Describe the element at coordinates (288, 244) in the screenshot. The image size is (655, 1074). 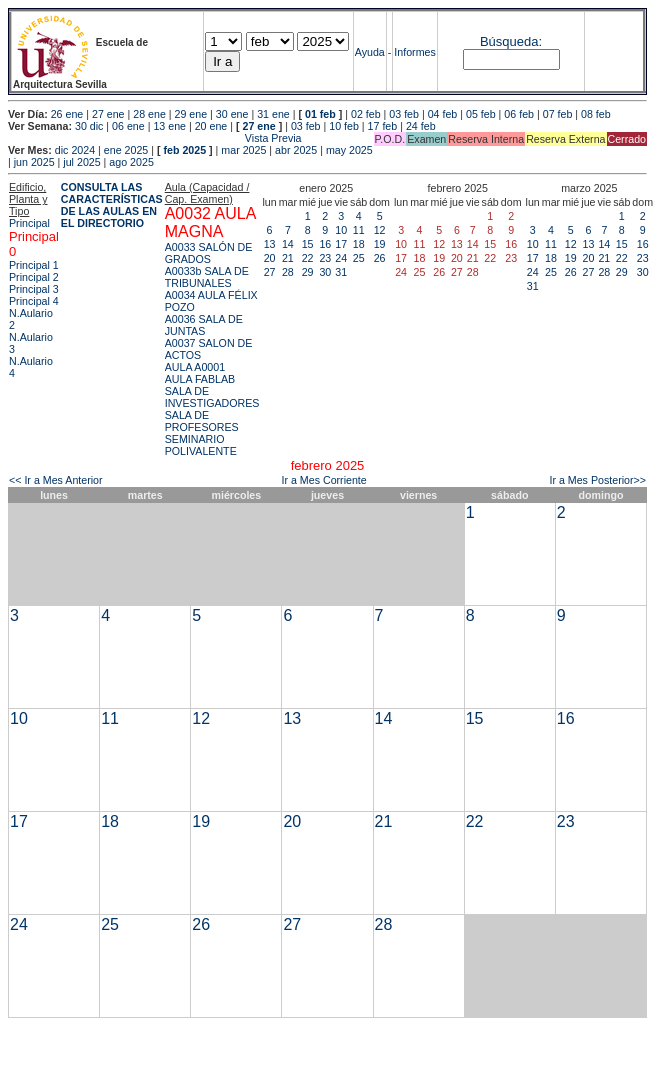
I see `14` at that location.